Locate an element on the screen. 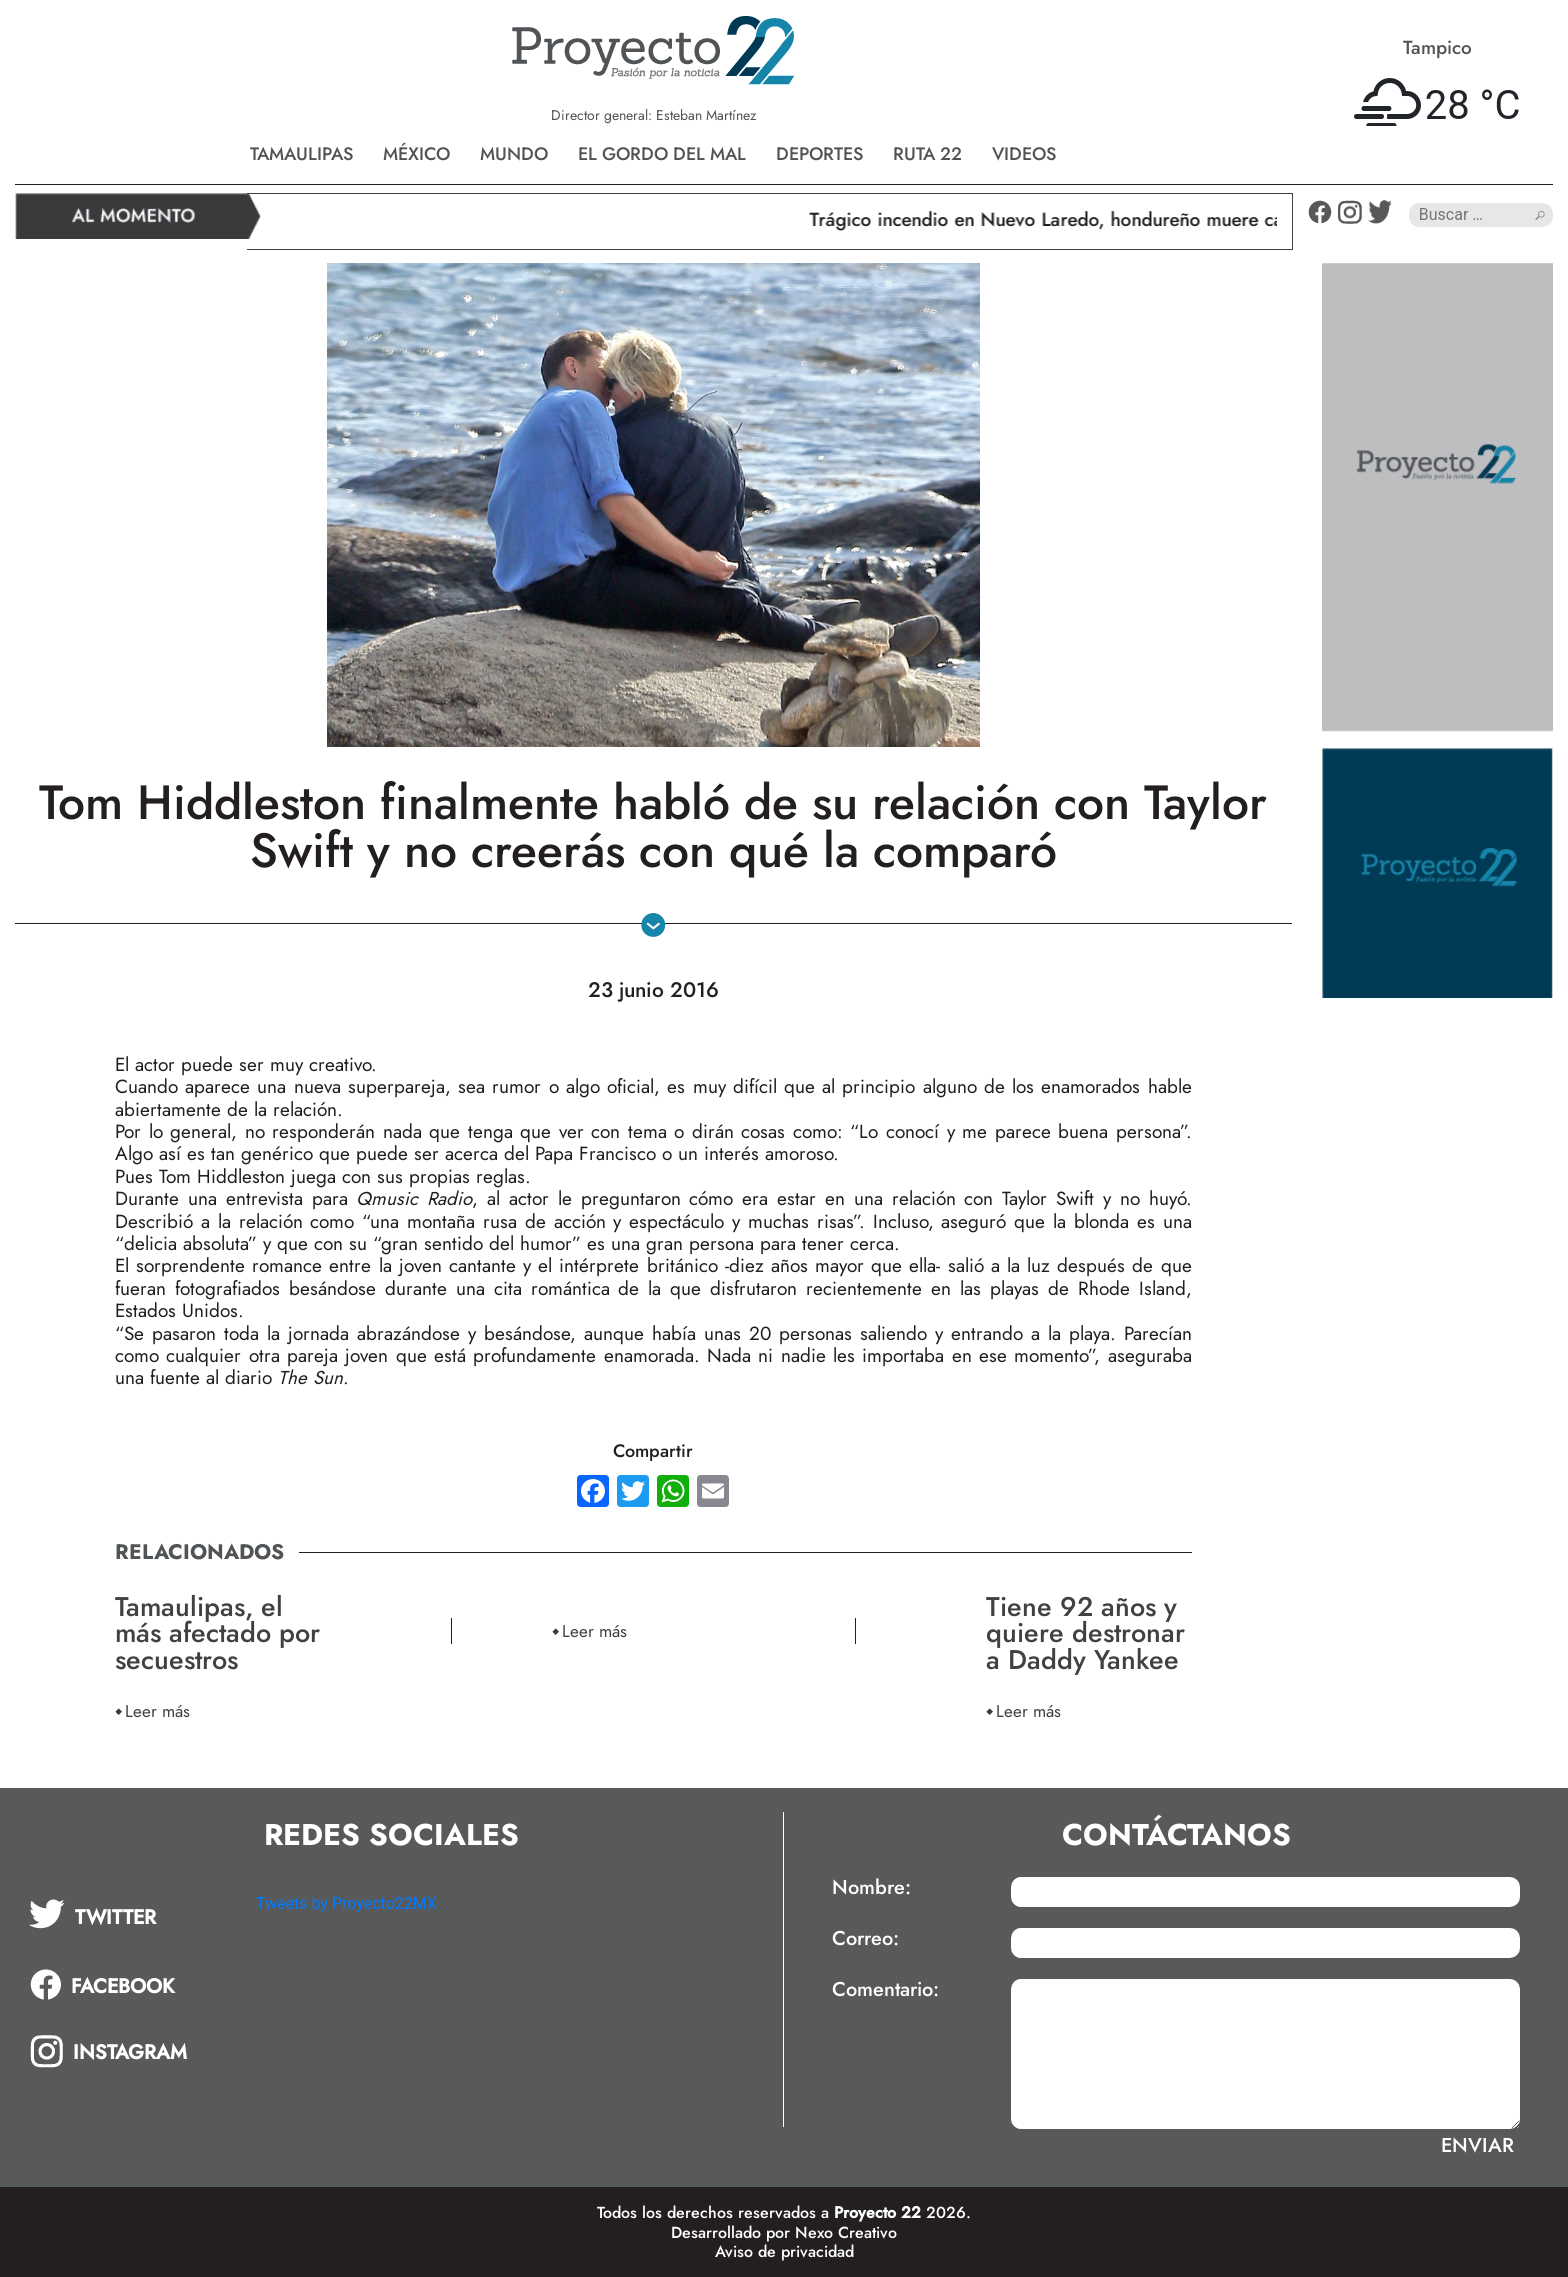 The width and height of the screenshot is (1568, 2277). Correo: is located at coordinates (865, 1939).